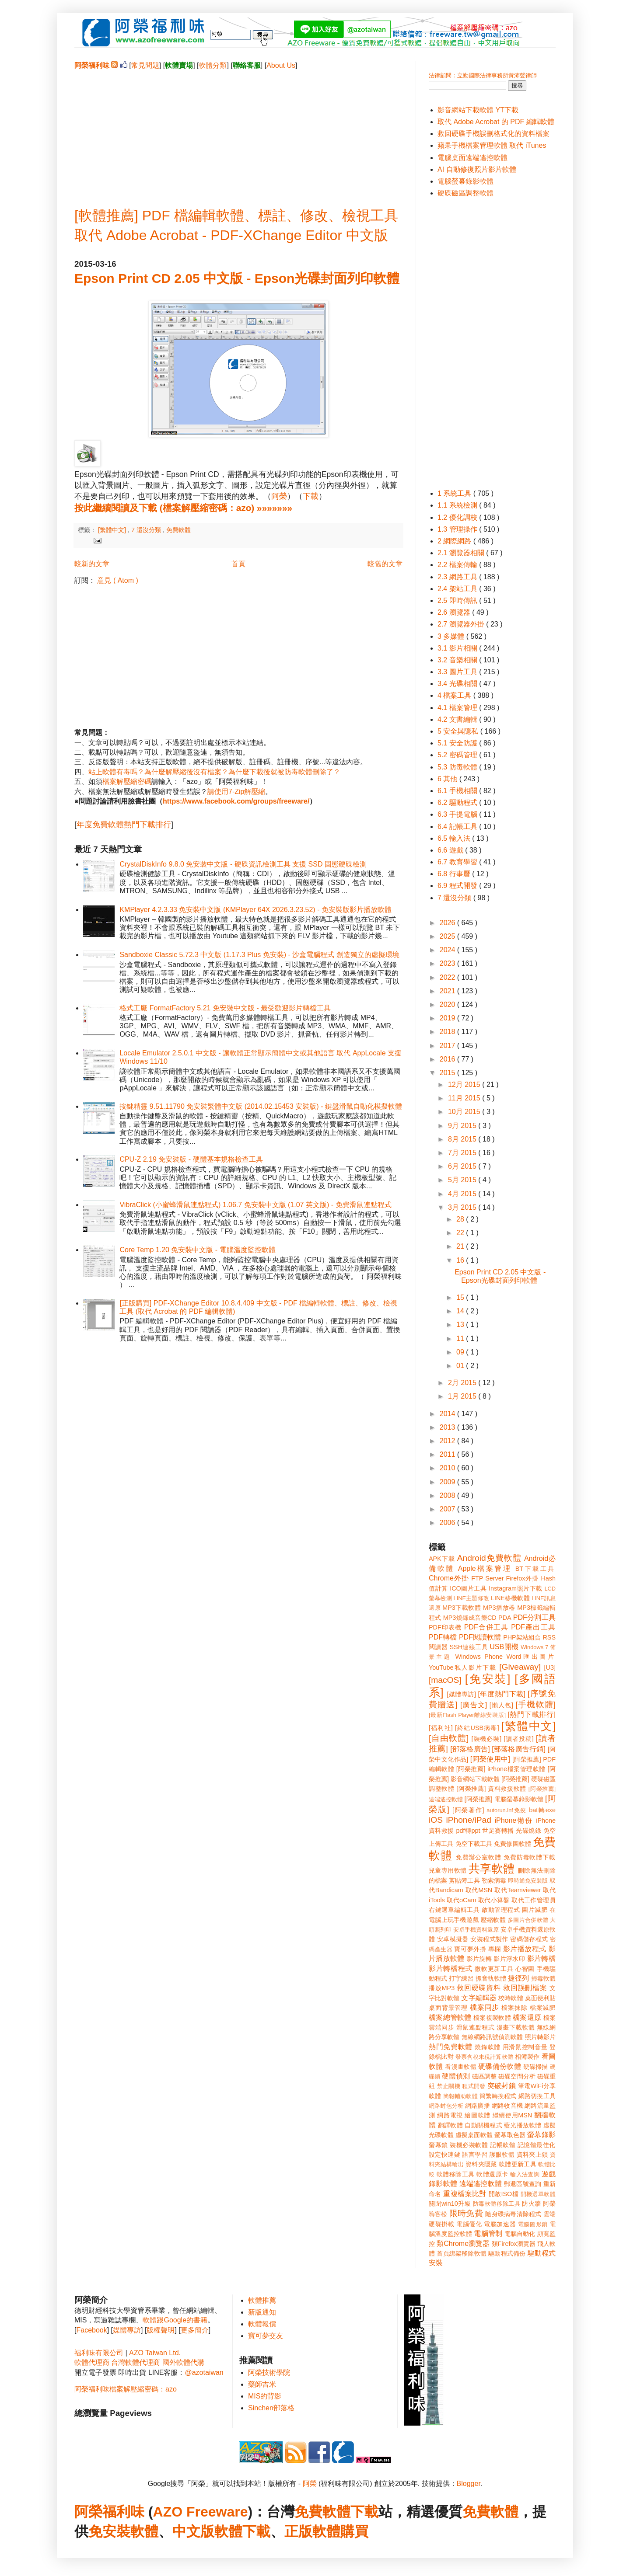  I want to click on 22, so click(461, 1232).